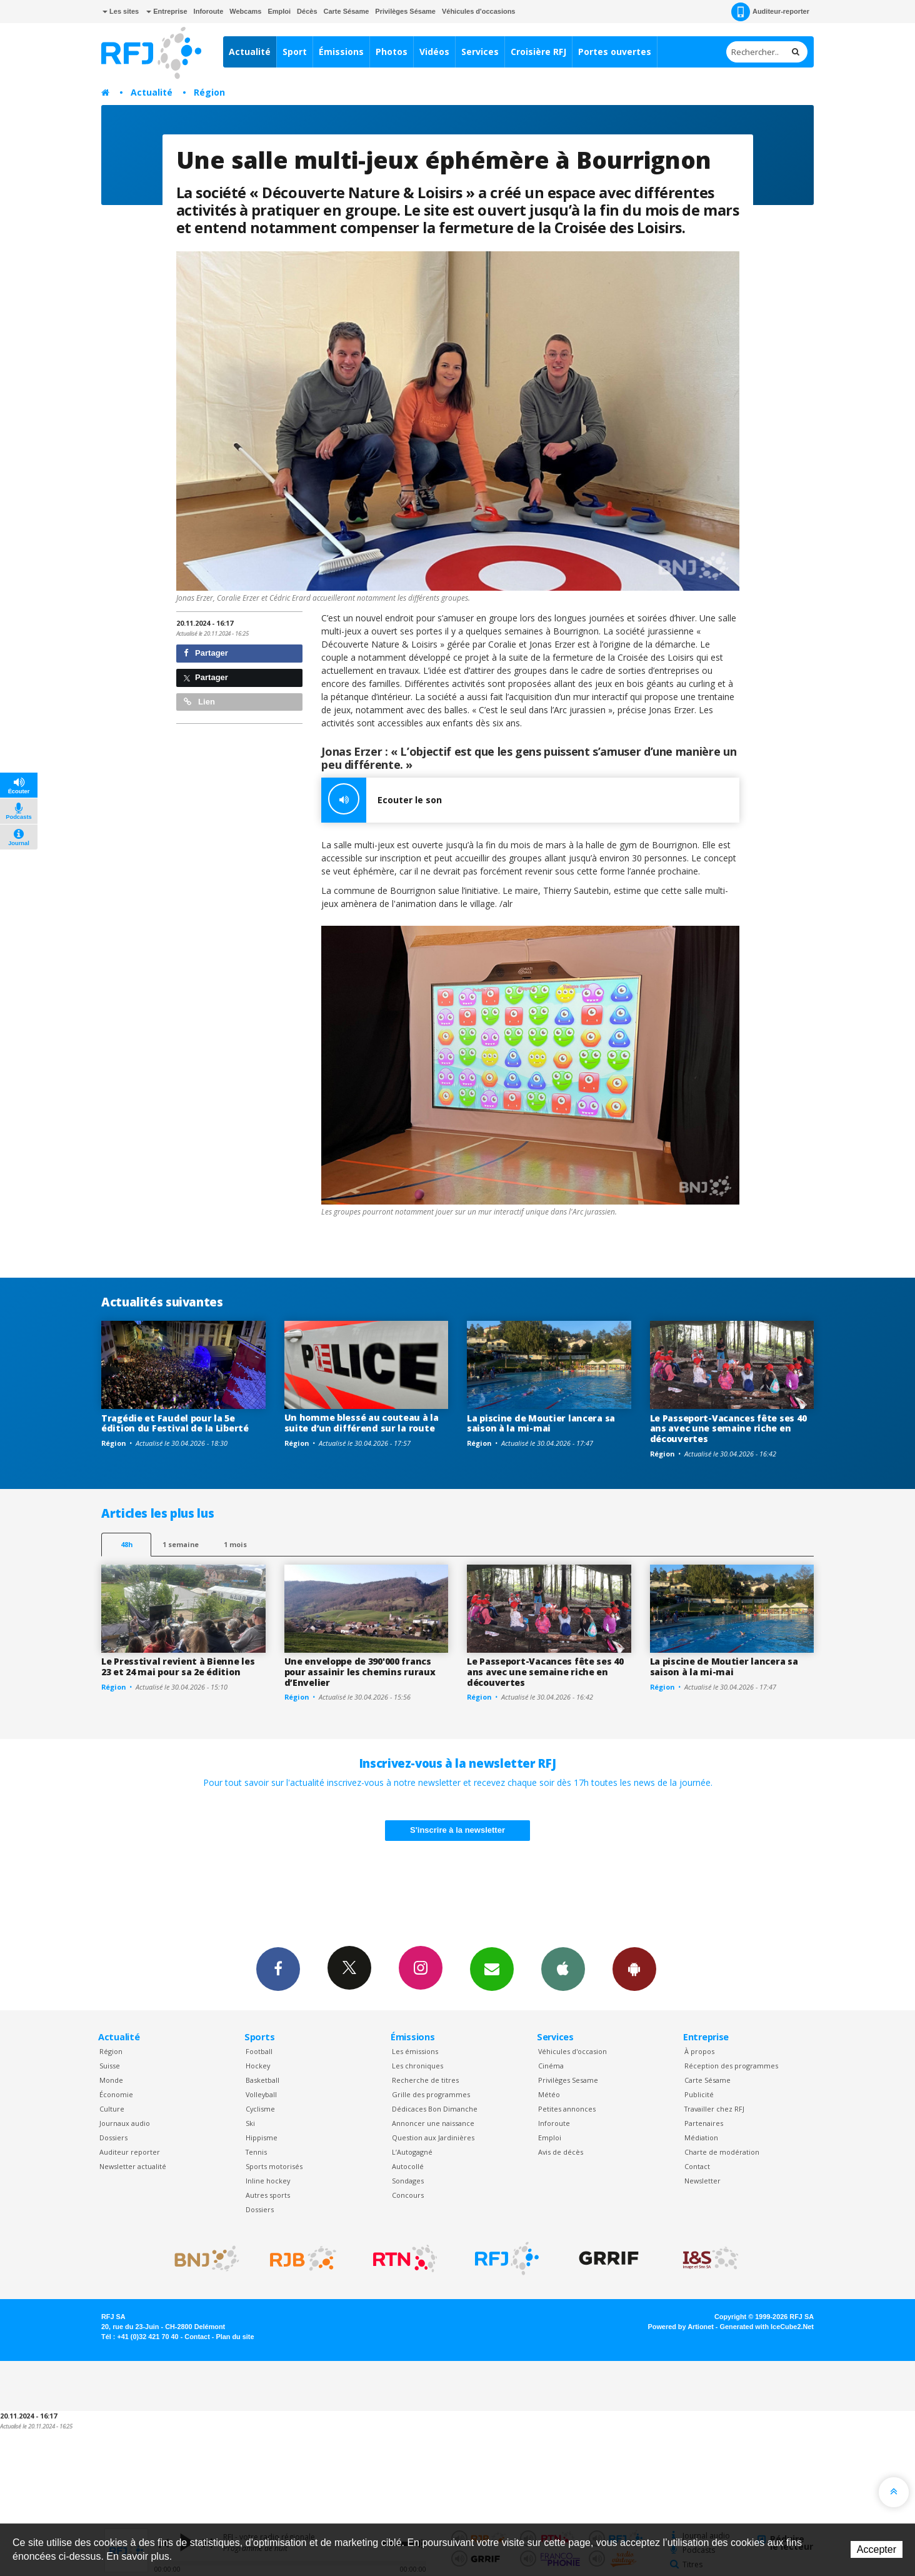 This screenshot has height=2576, width=915. Describe the element at coordinates (268, 2181) in the screenshot. I see `Inline hockey` at that location.